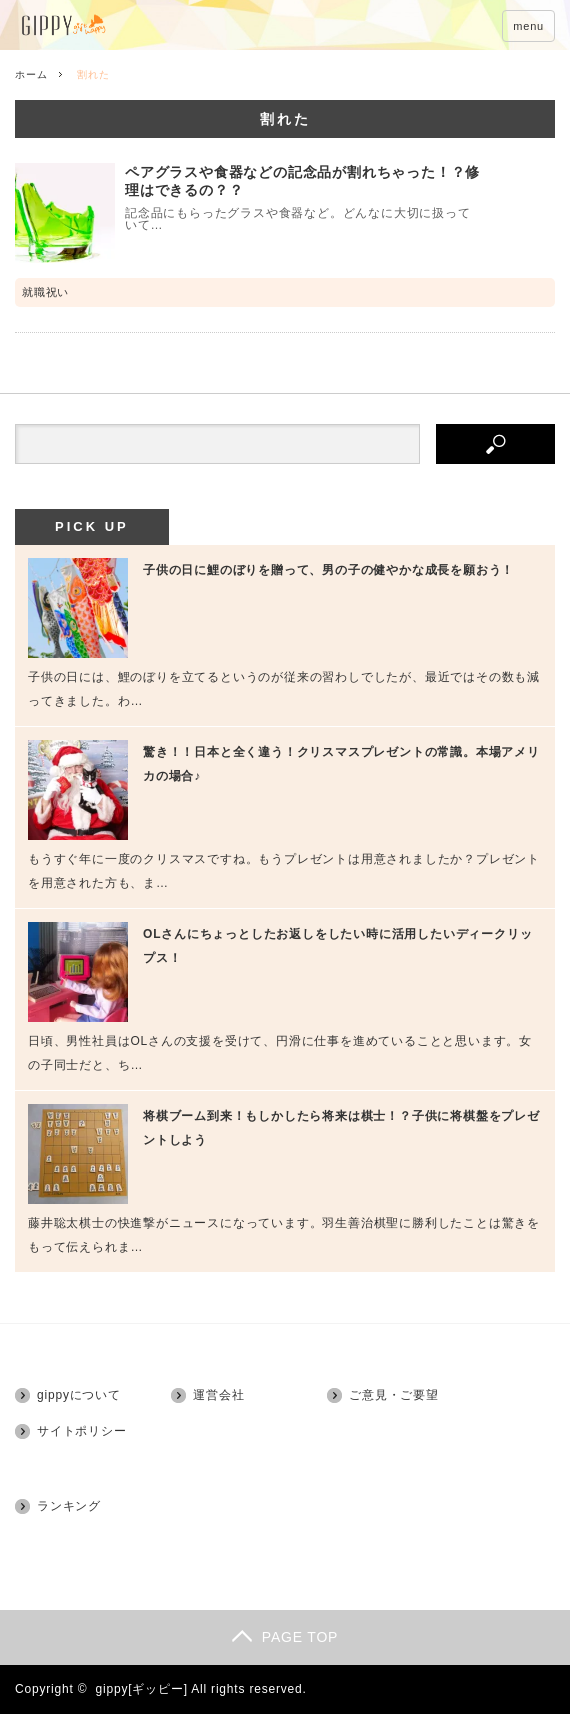 The image size is (570, 1714). What do you see at coordinates (218, 1395) in the screenshot?
I see `運営会社` at bounding box center [218, 1395].